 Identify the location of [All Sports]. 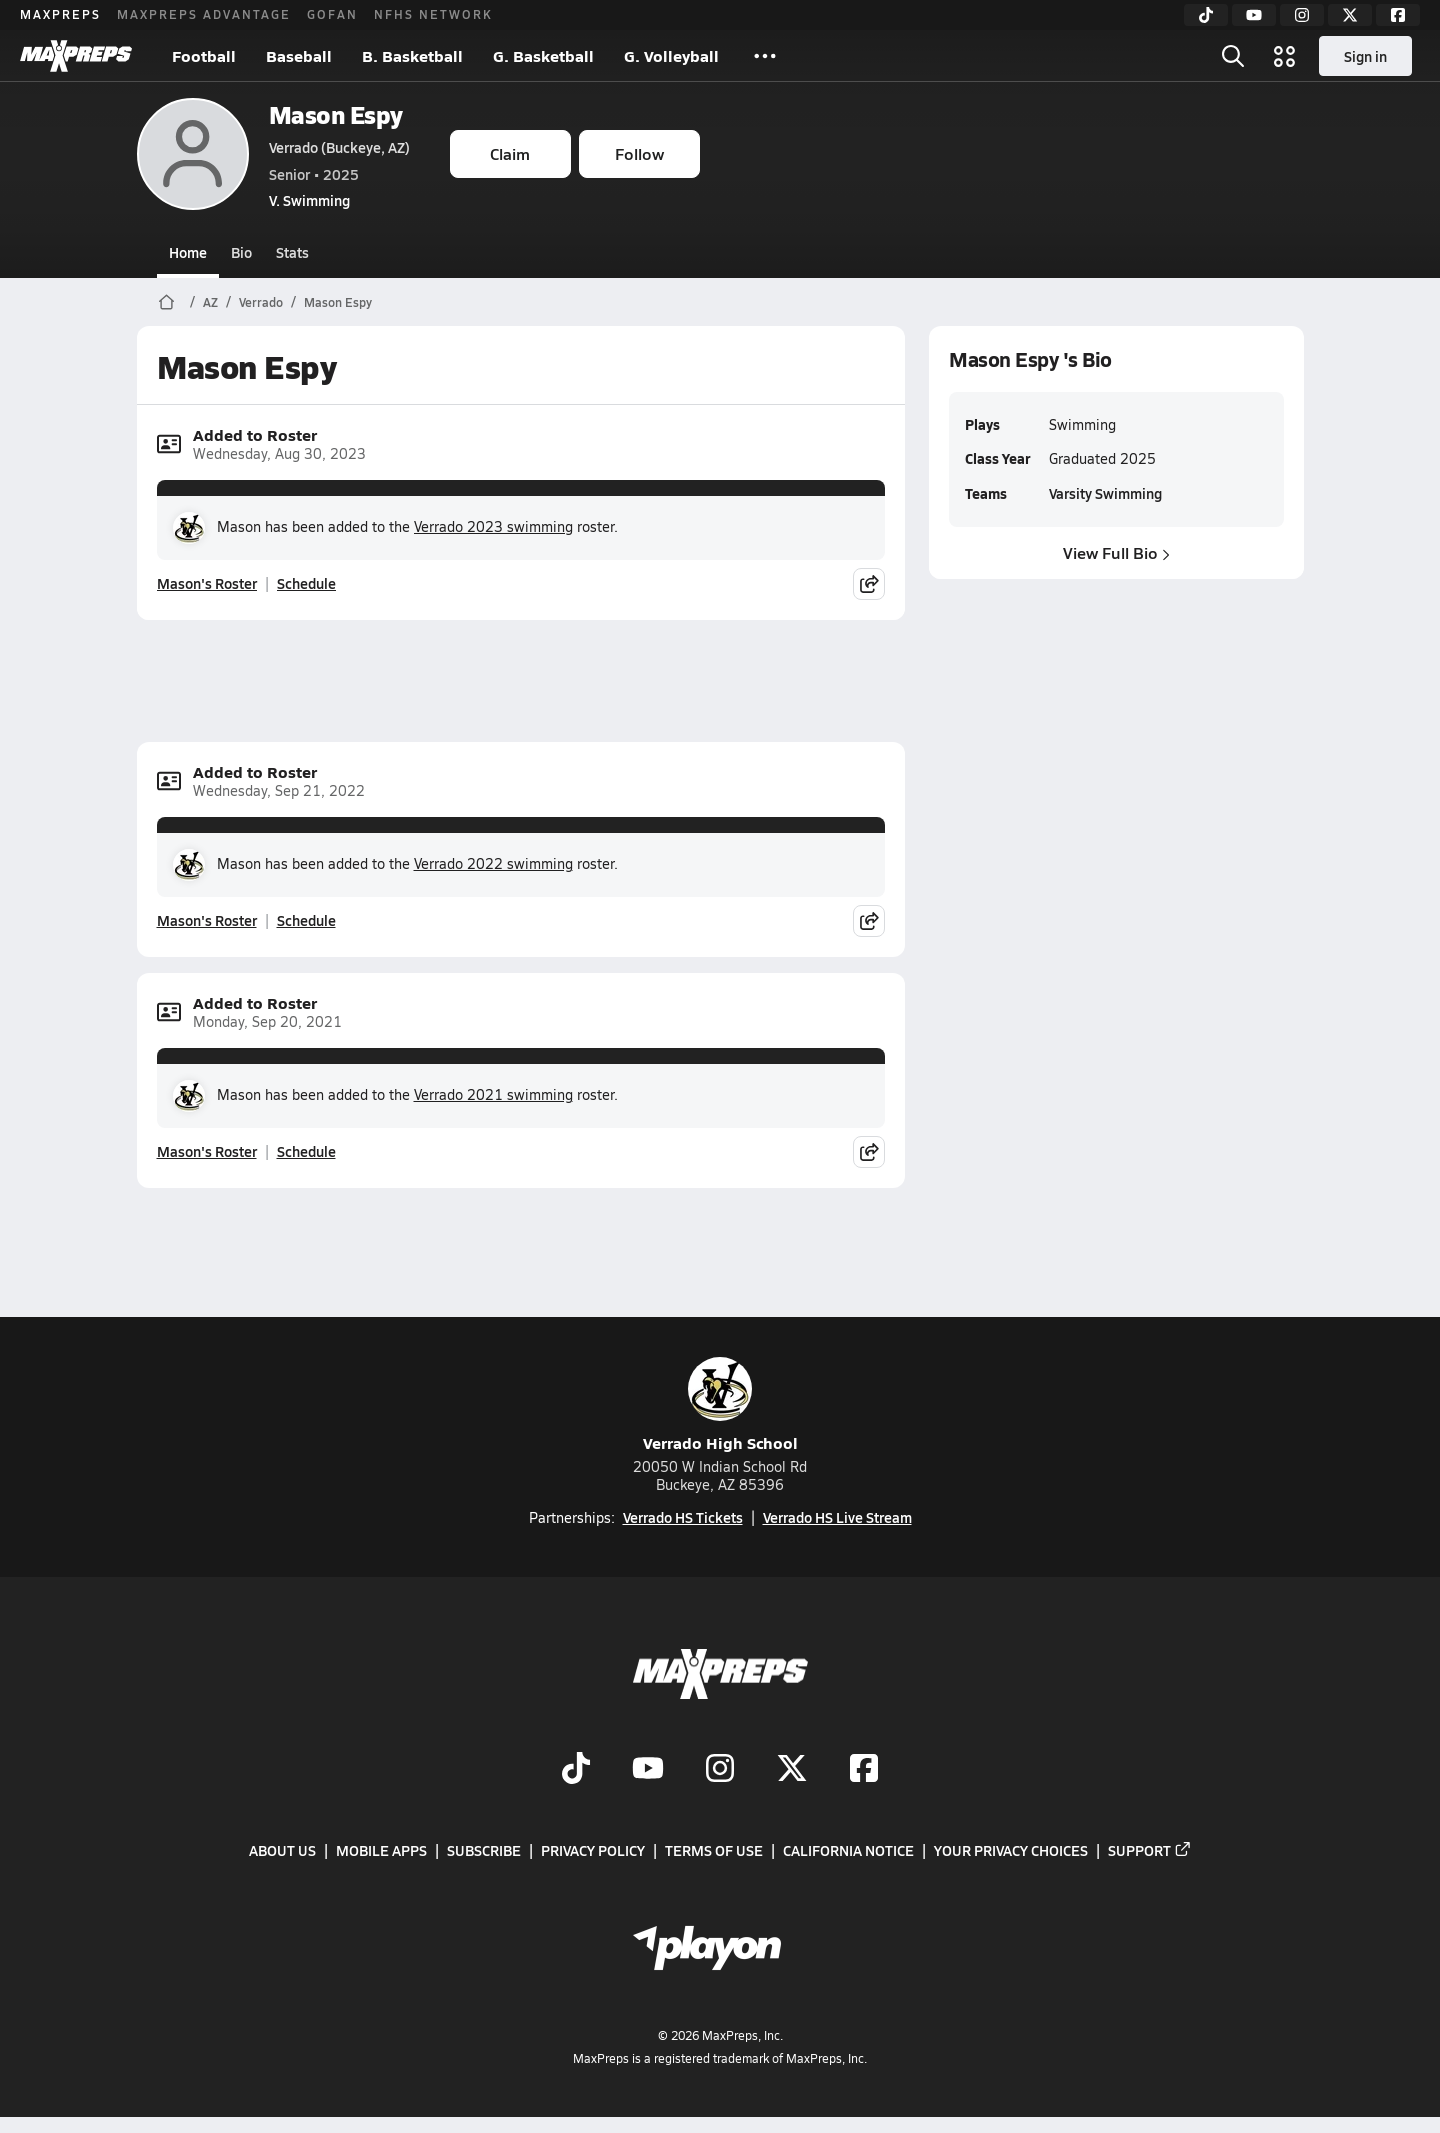
(765, 56).